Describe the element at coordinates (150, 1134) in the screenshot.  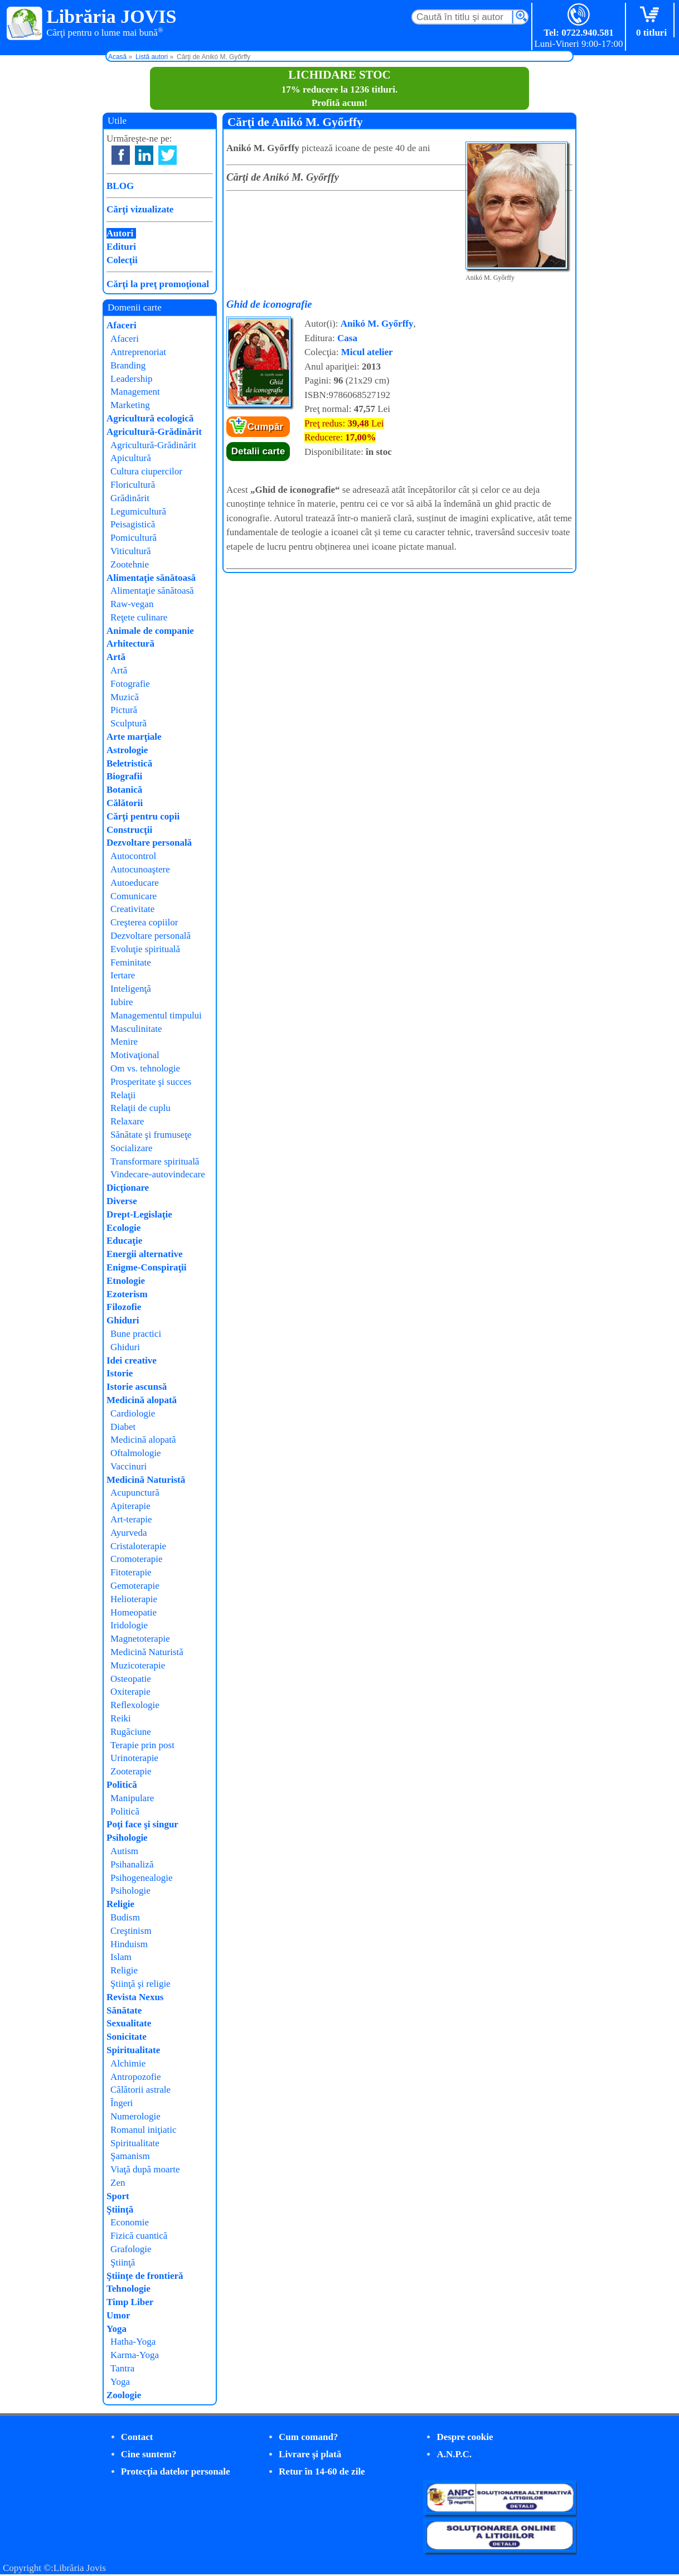
I see `Sănătate şi frumuseţe` at that location.